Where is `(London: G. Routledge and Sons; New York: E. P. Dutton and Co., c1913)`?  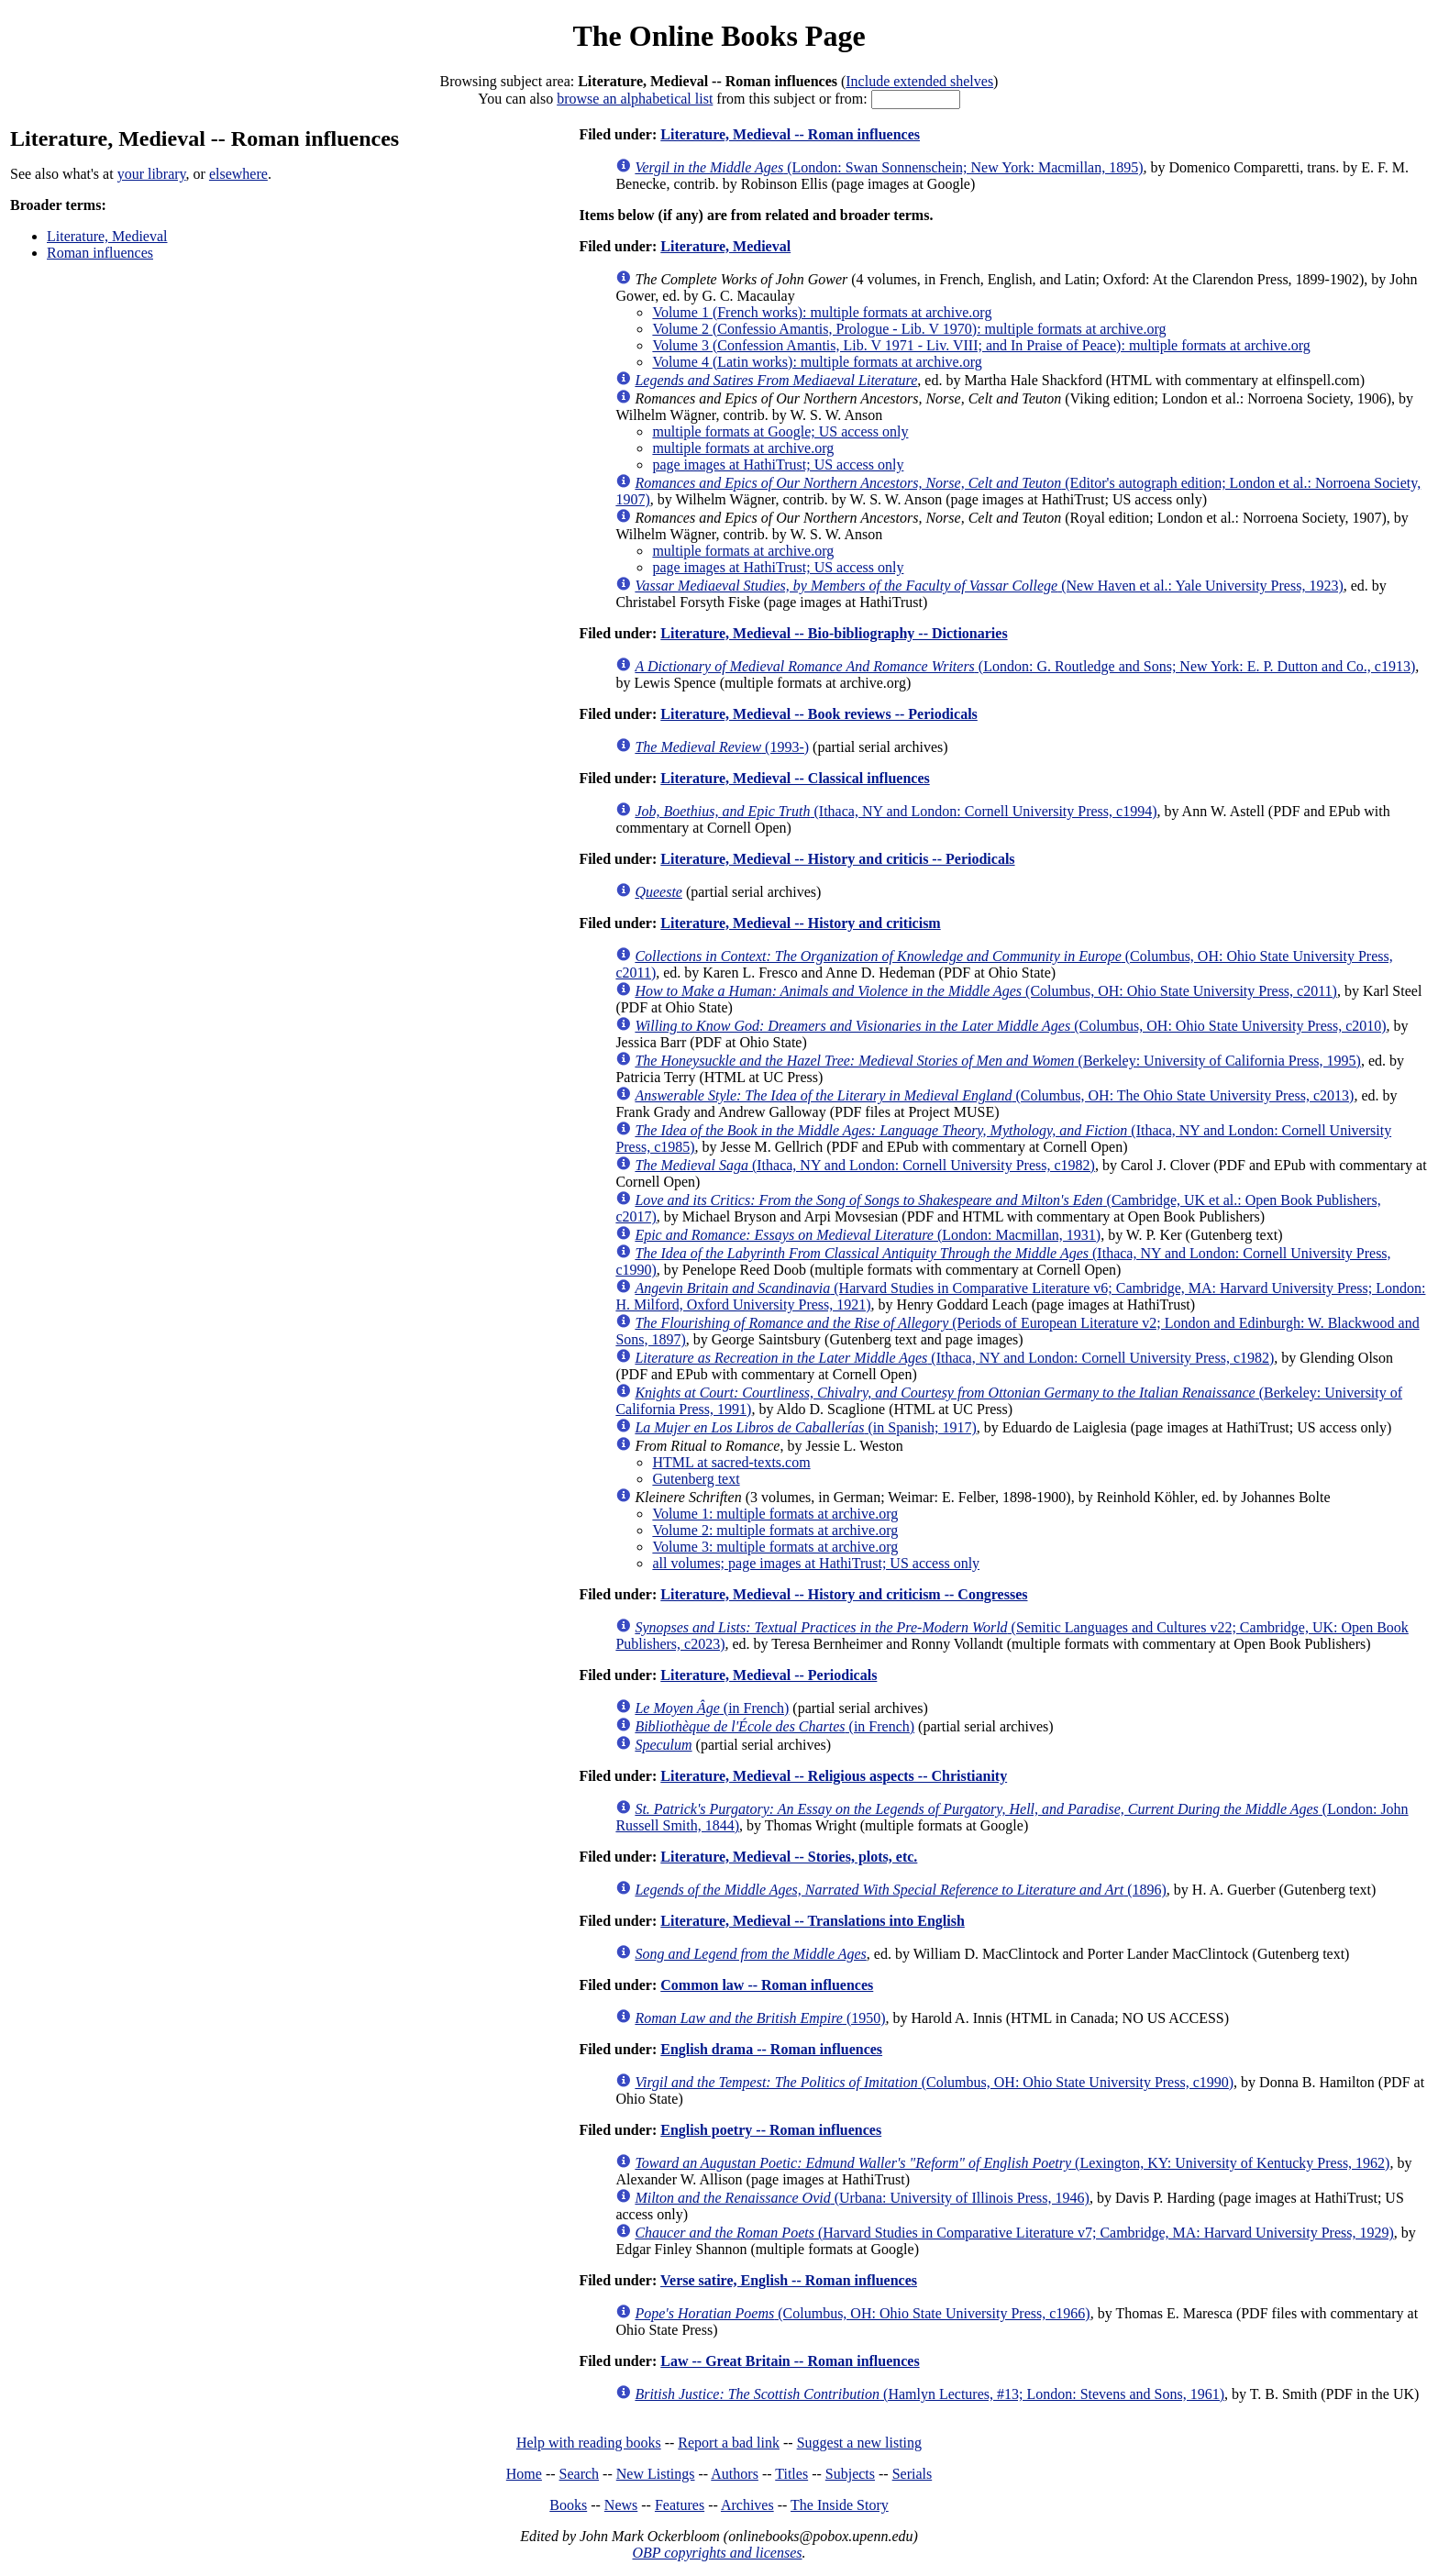
(London: G. Routledge and Sons; New York: E. P. Dutton and Co., c1913) is located at coordinates (1025, 666).